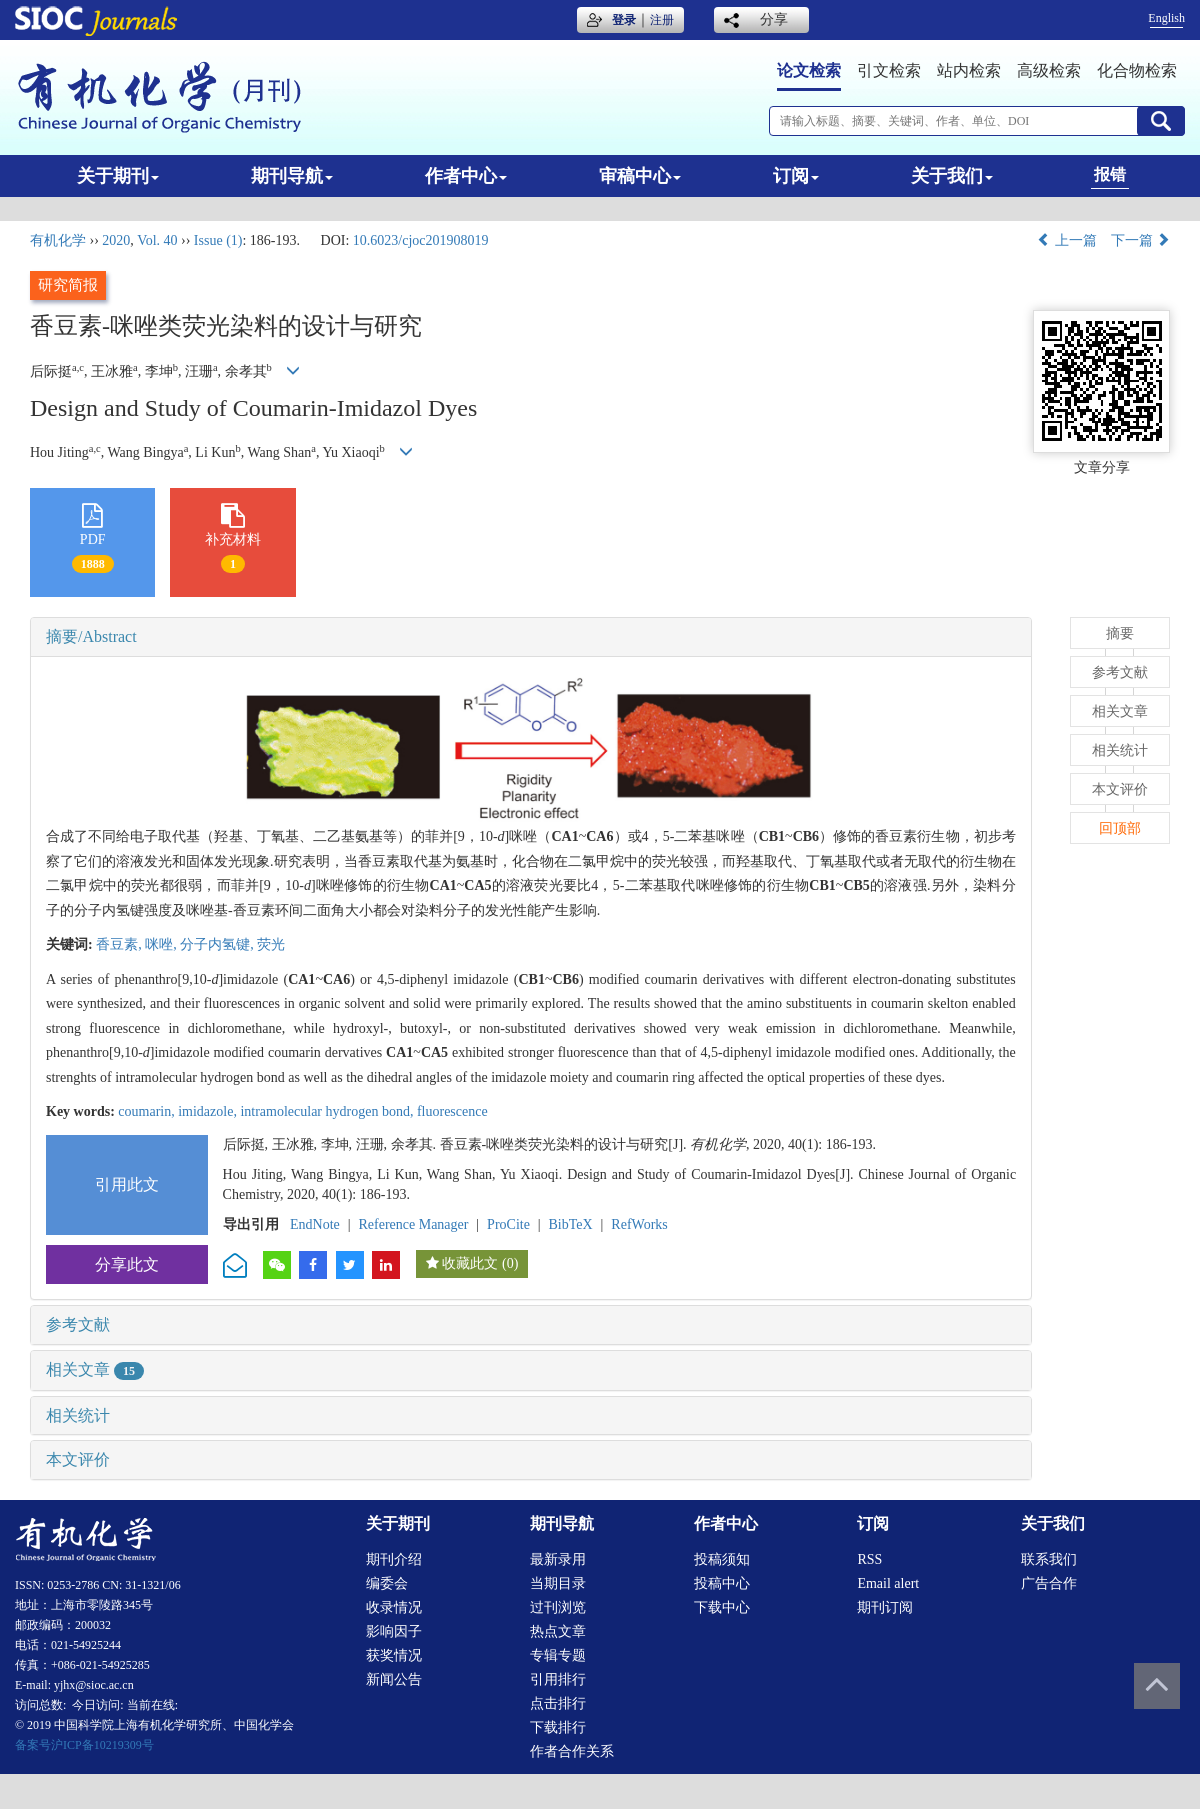 The width and height of the screenshot is (1200, 1809). Describe the element at coordinates (78, 1324) in the screenshot. I see `参考文献` at that location.